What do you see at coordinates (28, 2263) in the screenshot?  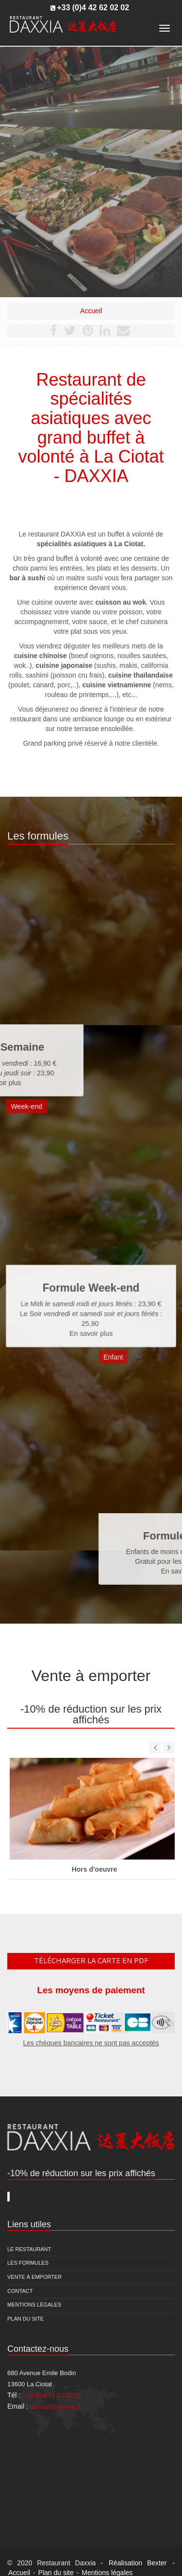 I see `Les formules` at bounding box center [28, 2263].